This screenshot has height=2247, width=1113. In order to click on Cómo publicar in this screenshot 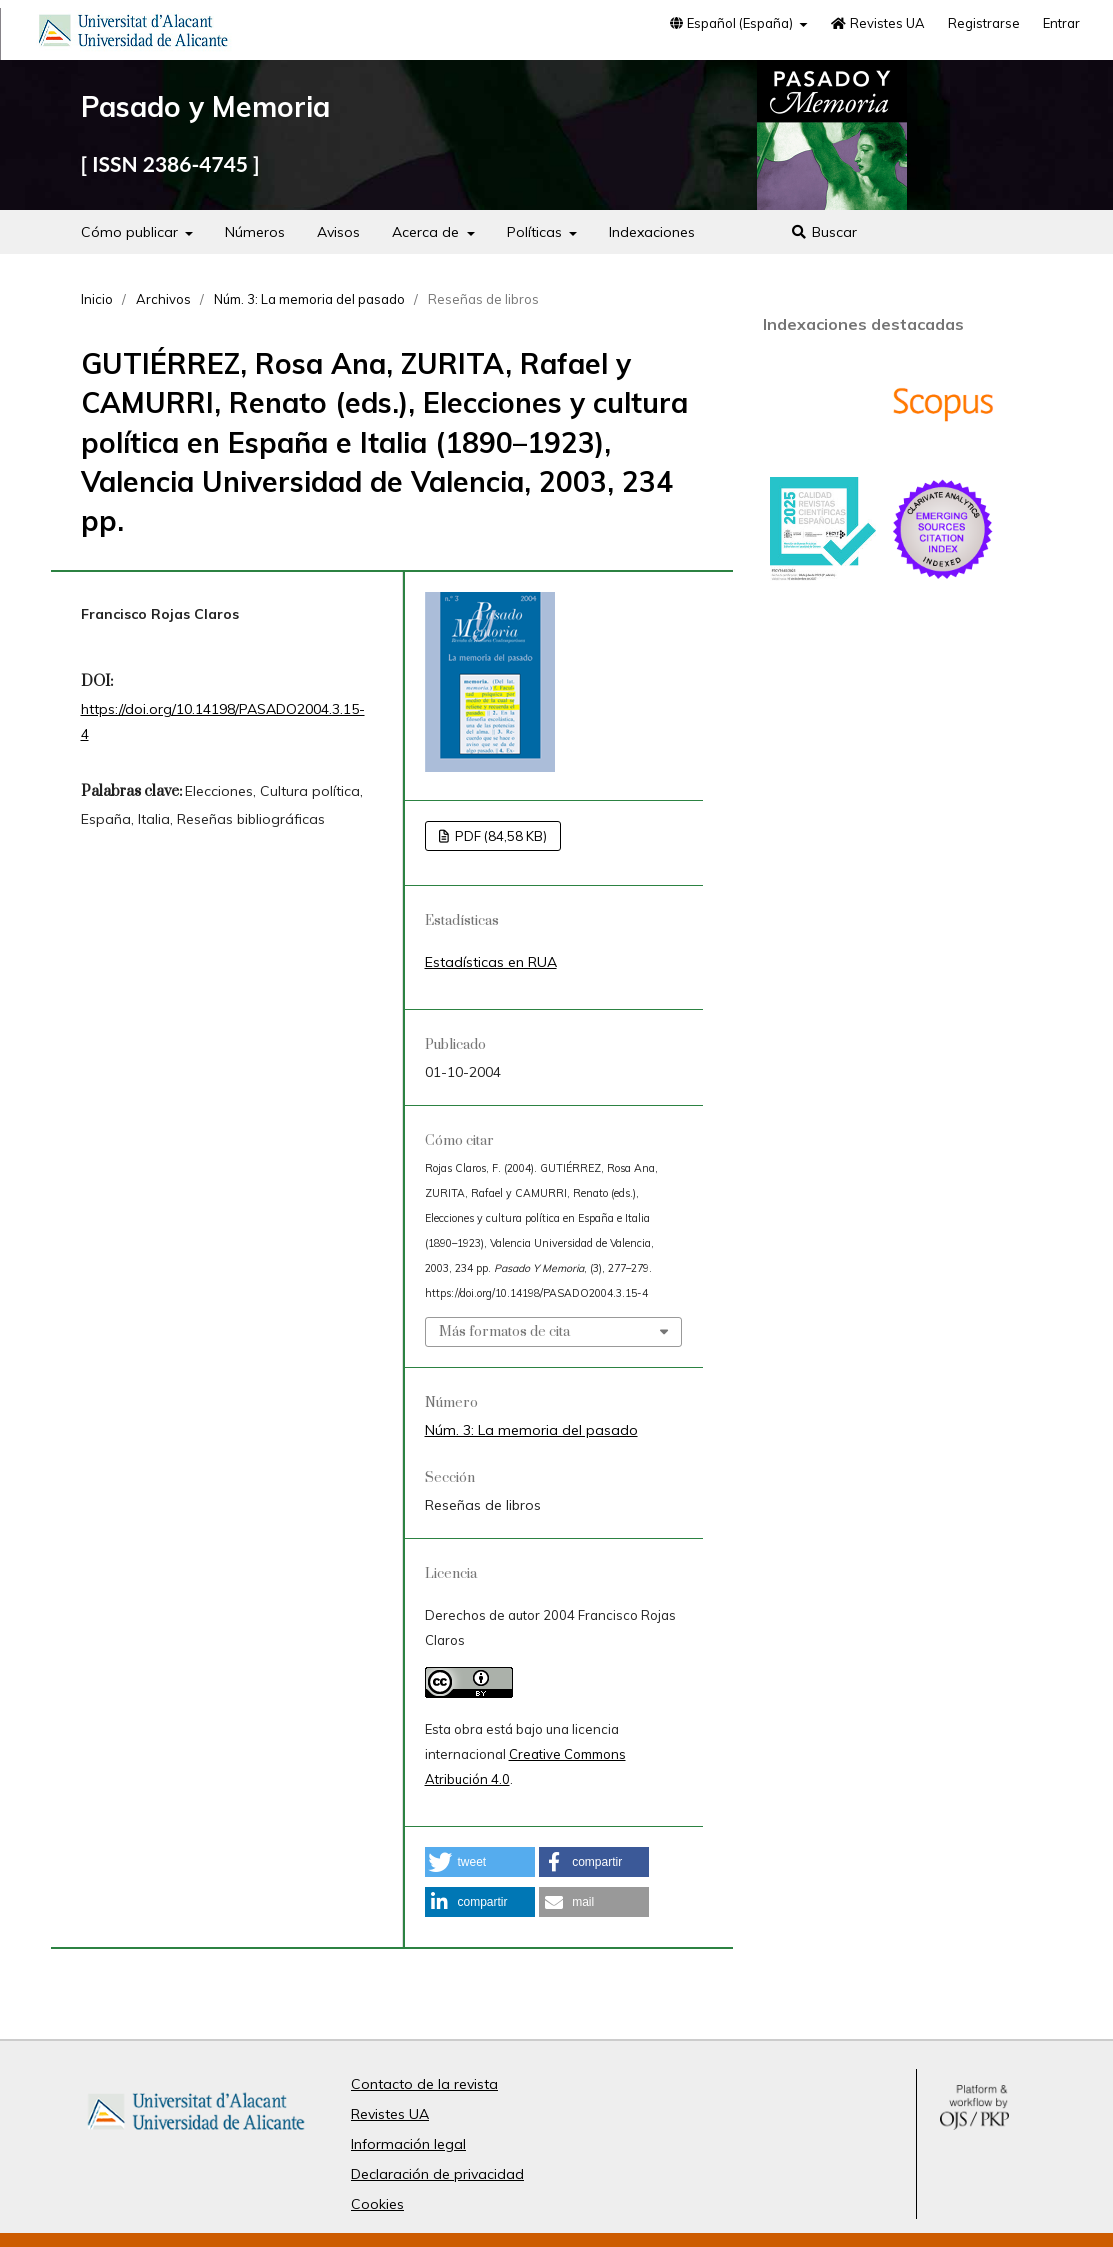, I will do `click(131, 232)`.